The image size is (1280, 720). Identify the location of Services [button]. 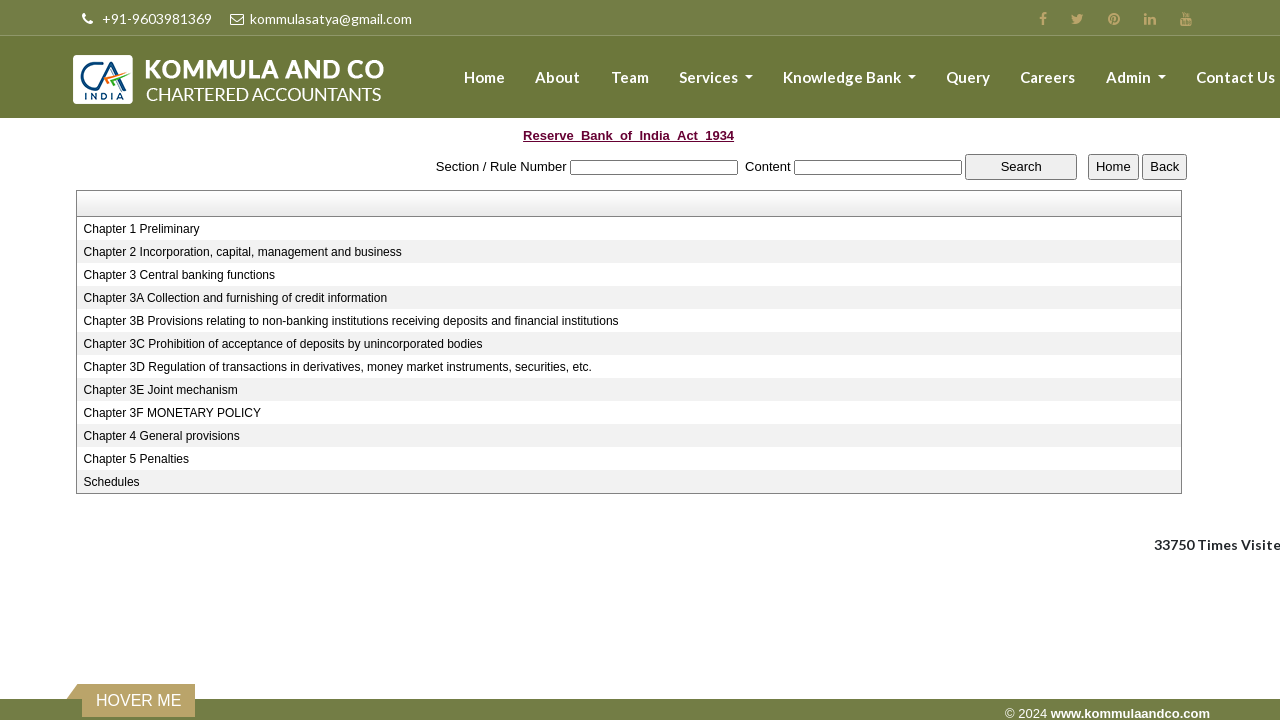
(710, 77).